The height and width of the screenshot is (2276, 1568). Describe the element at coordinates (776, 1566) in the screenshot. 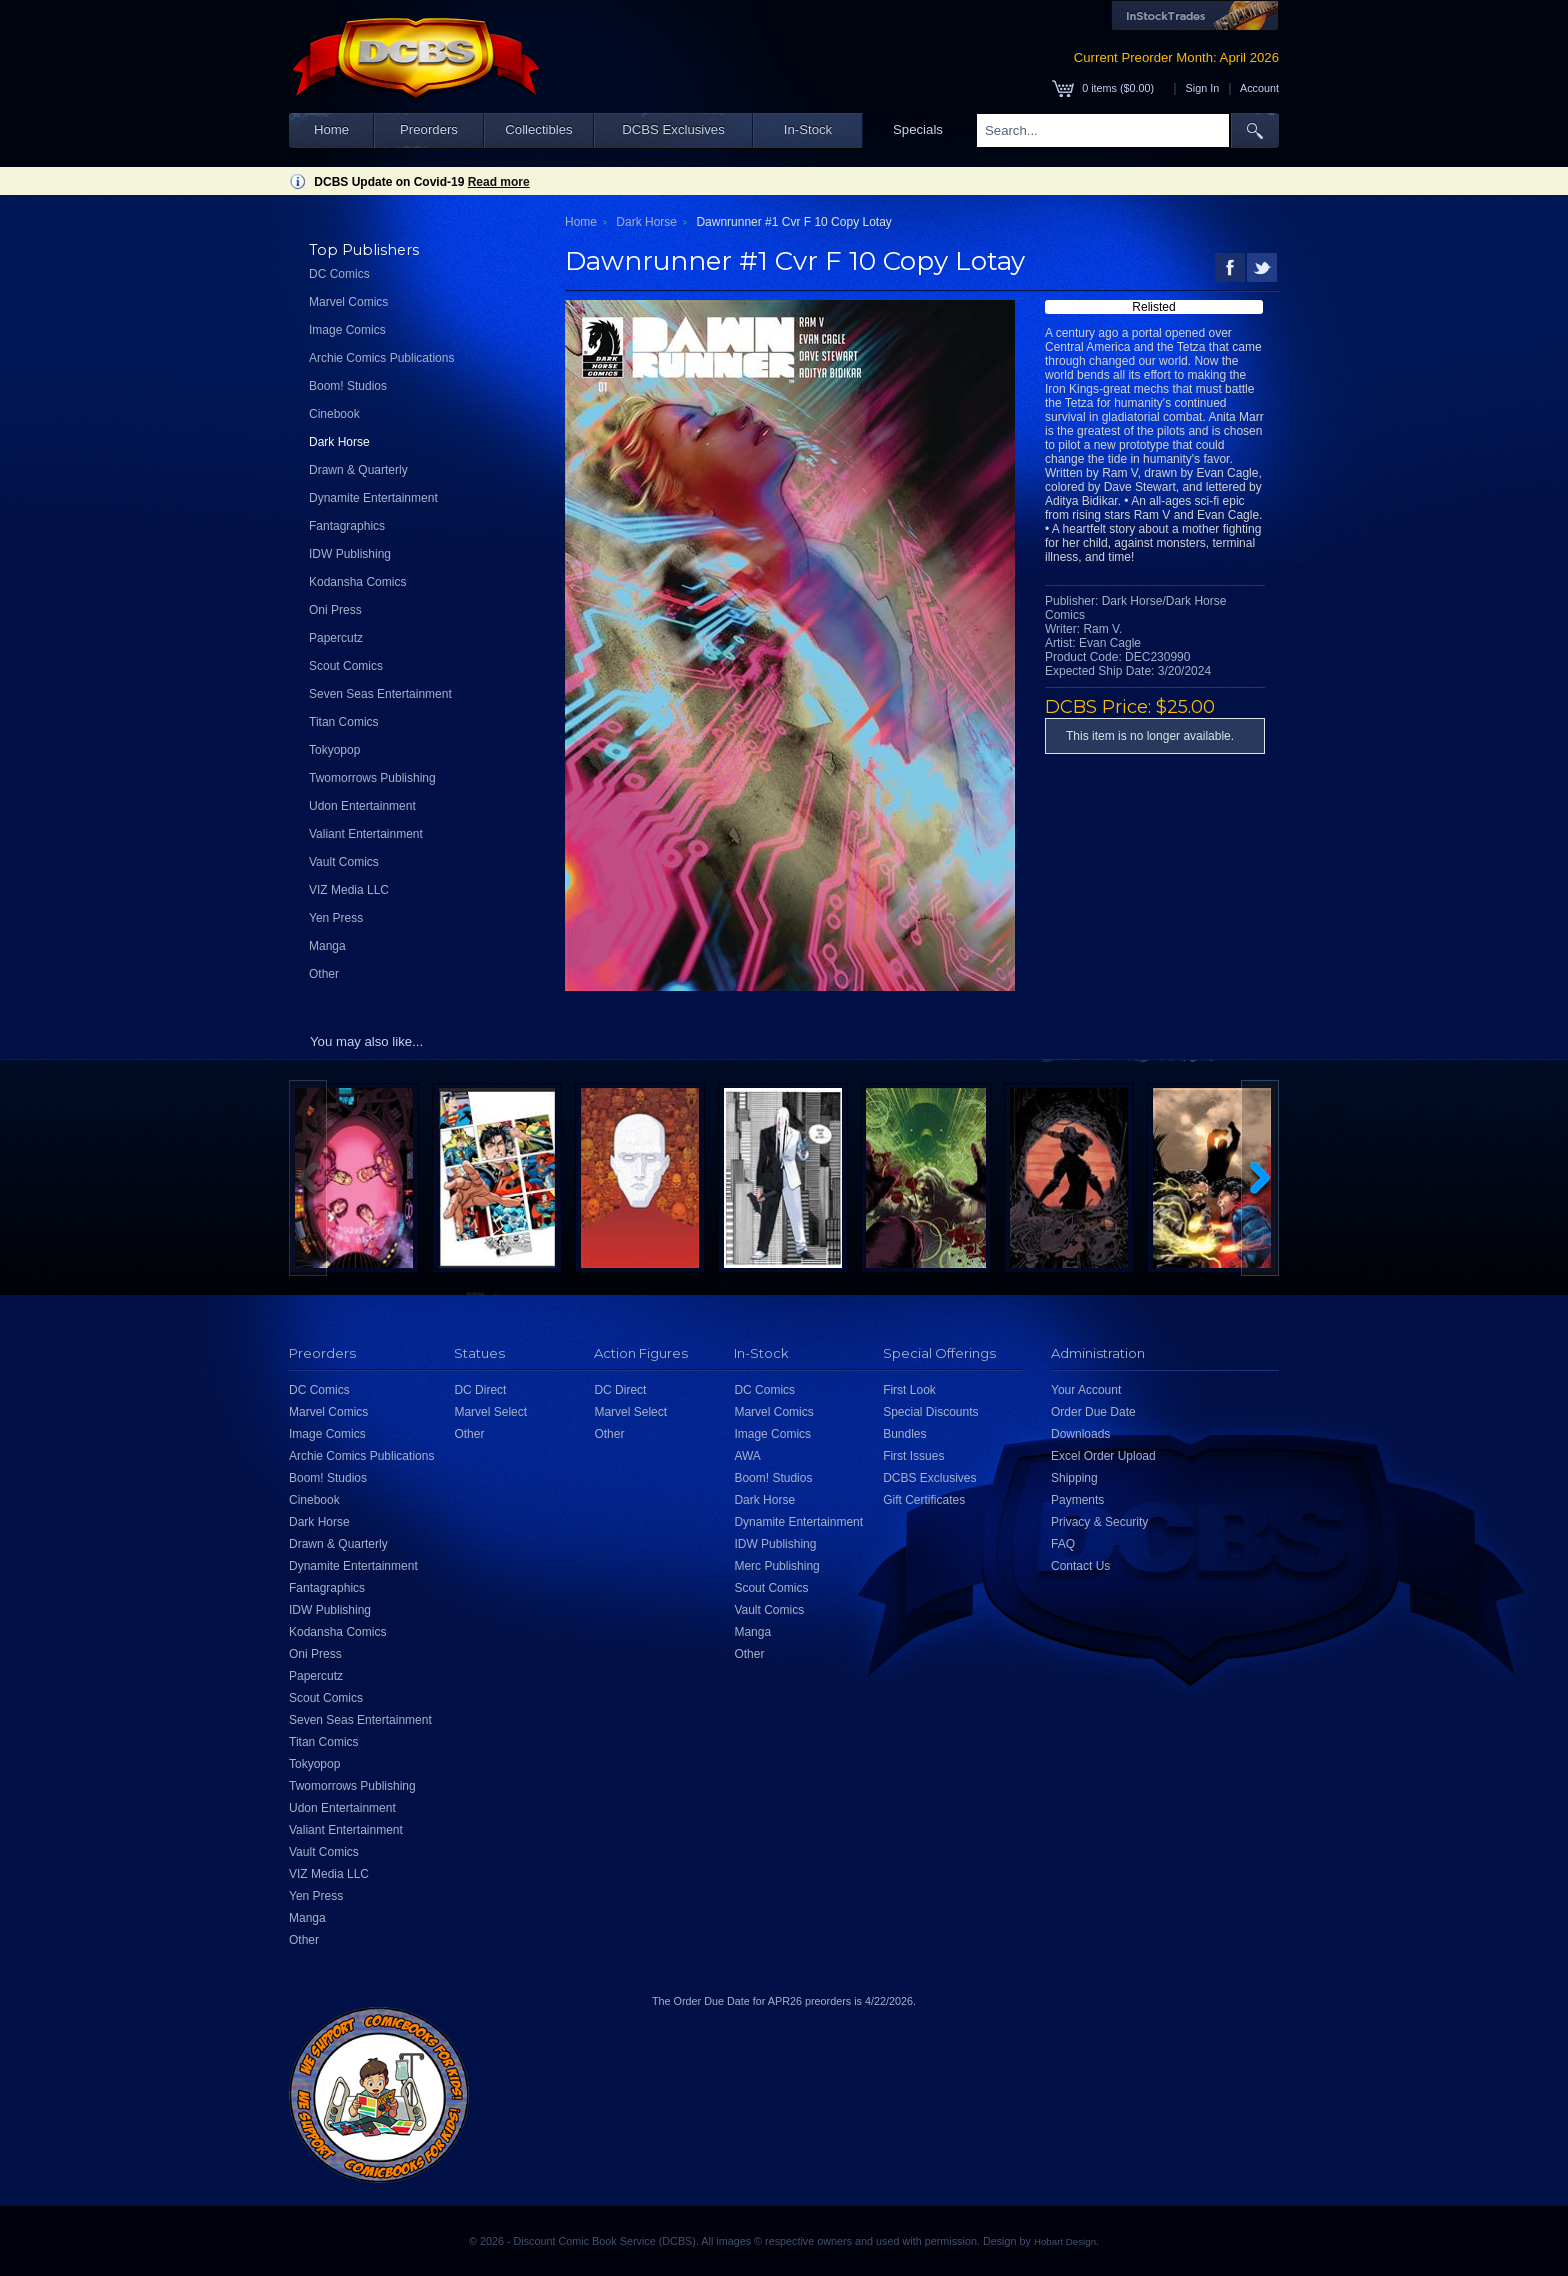

I see `Merc Publishing` at that location.